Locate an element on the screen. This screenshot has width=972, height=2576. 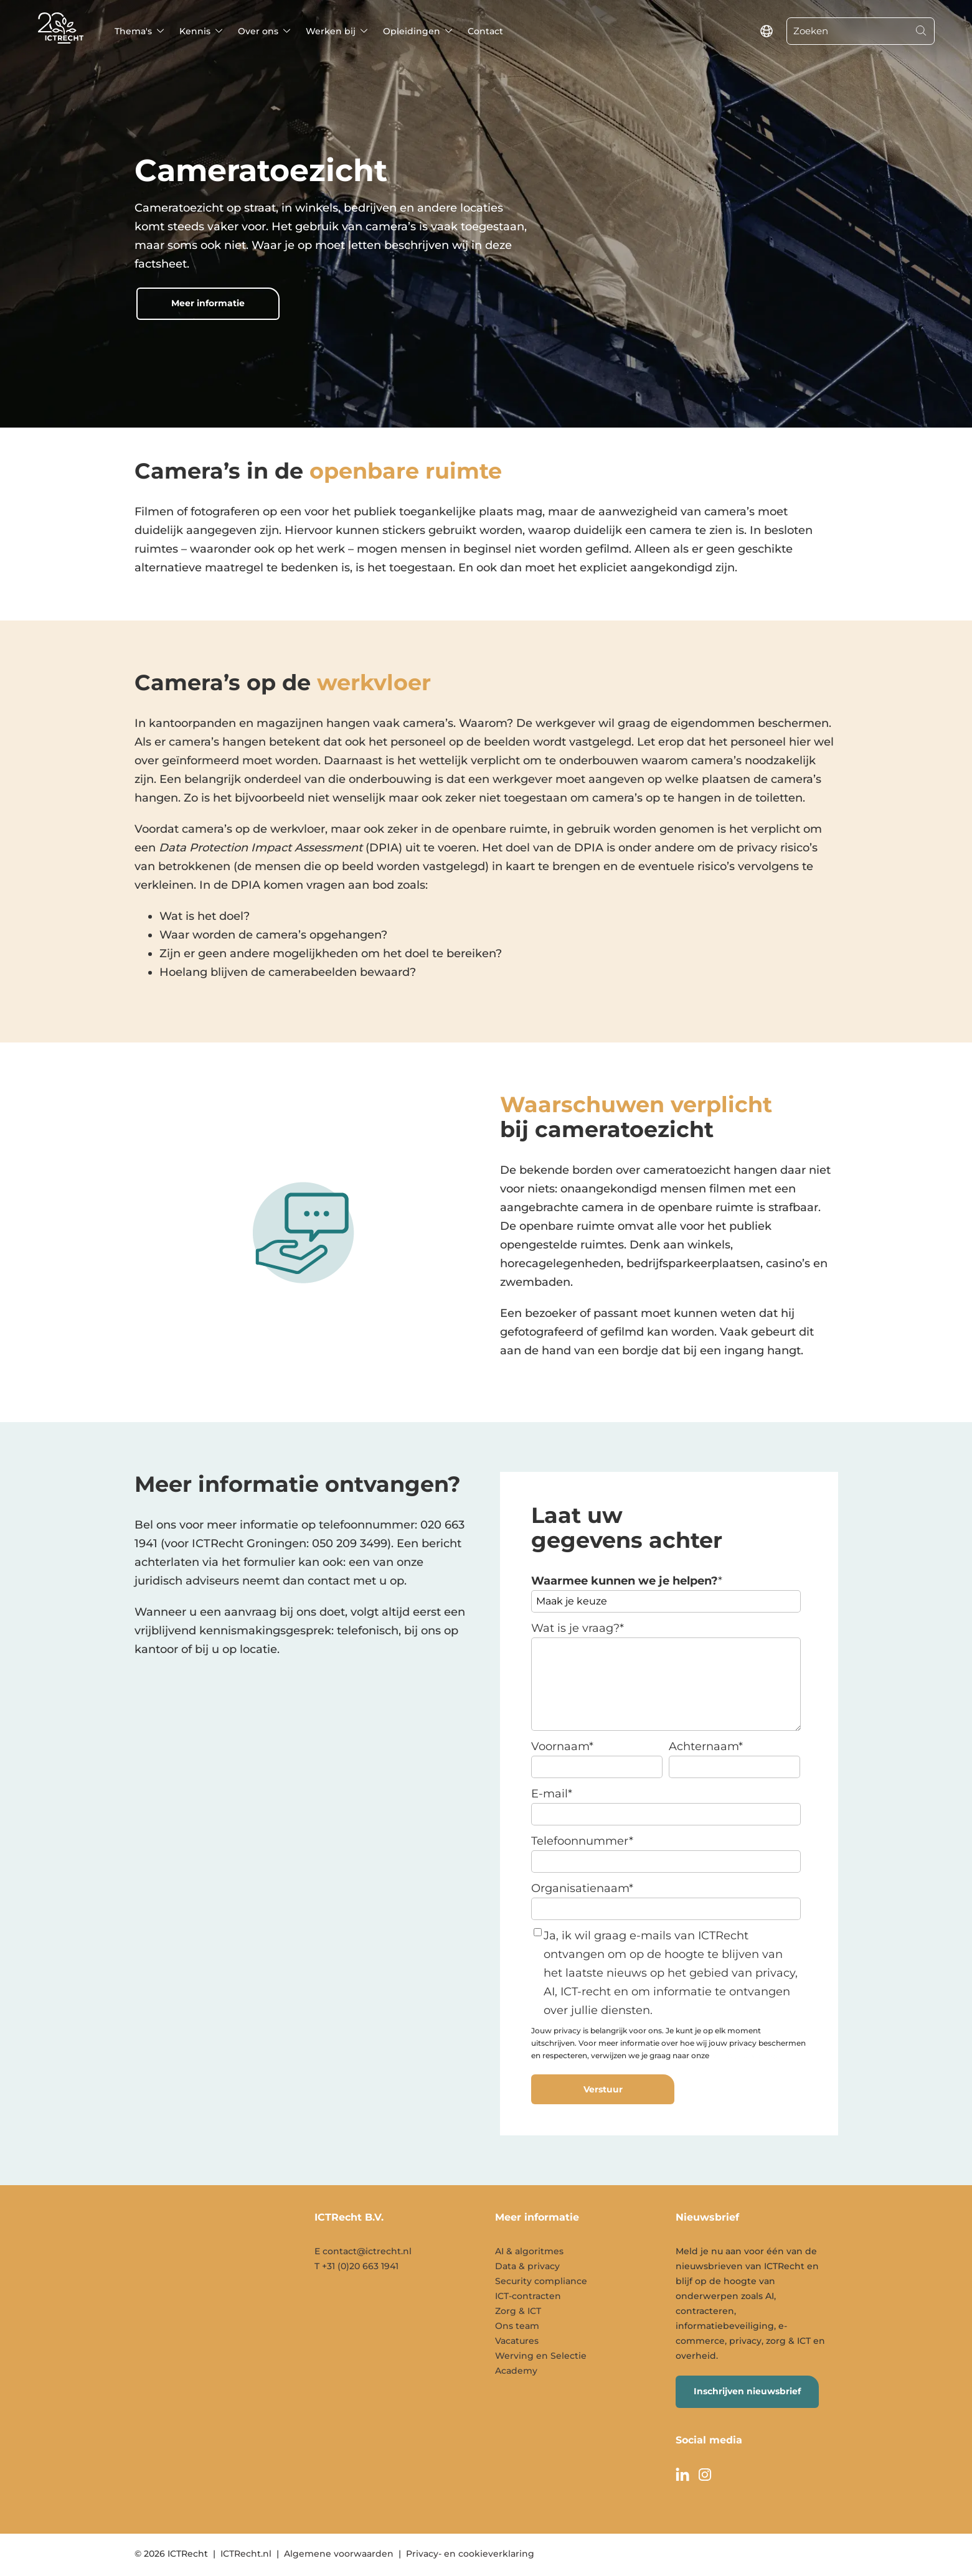
AI & algoritmes is located at coordinates (529, 2251).